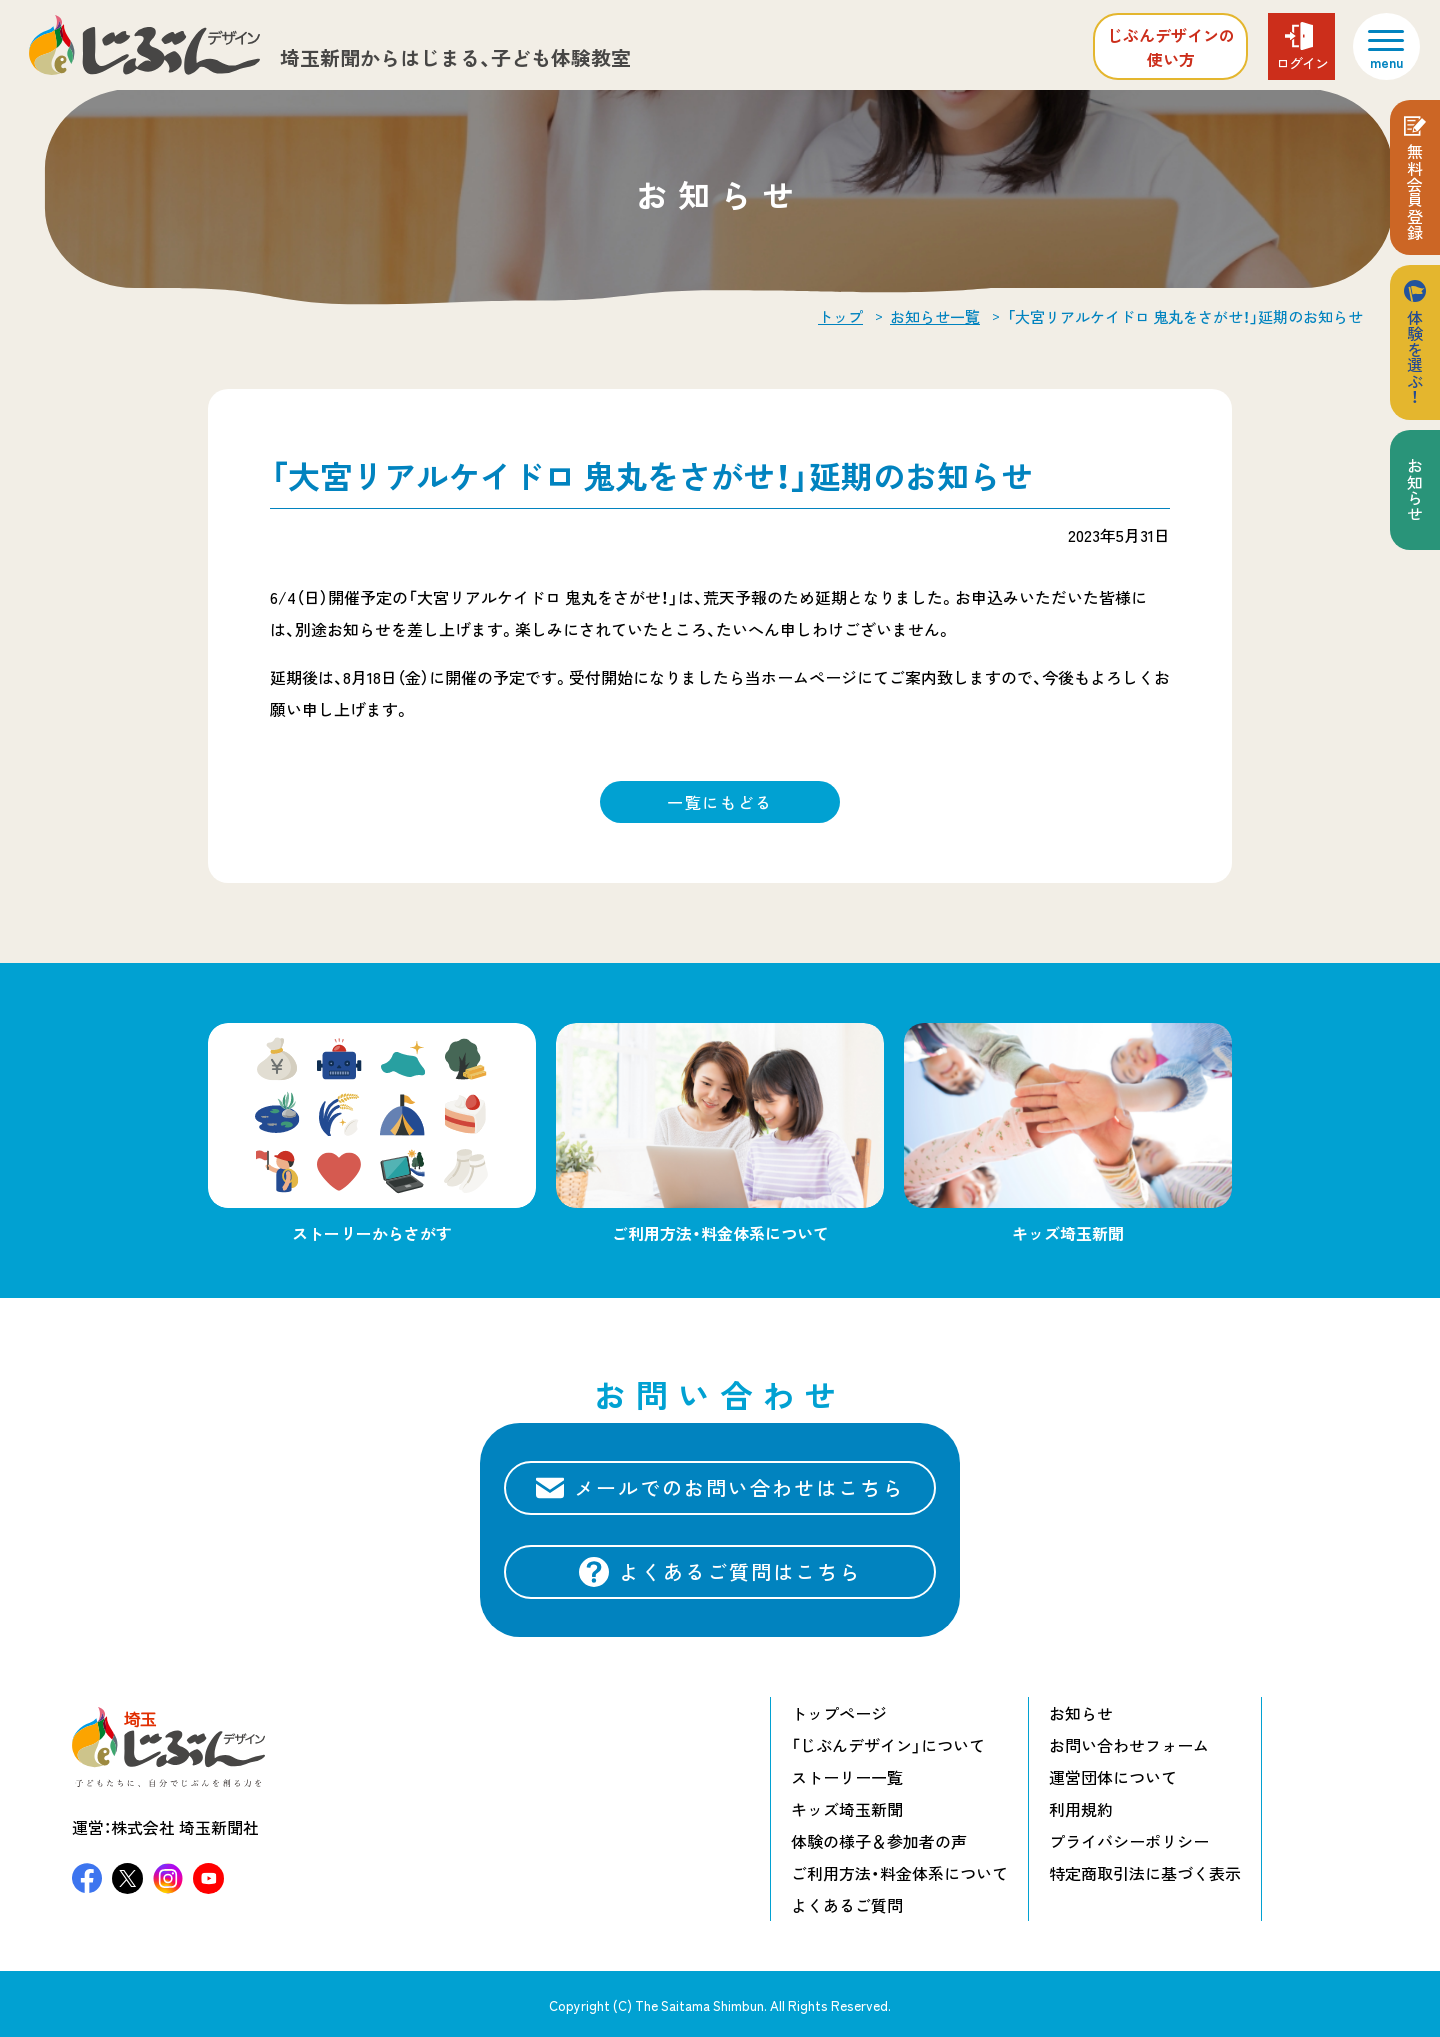 Image resolution: width=1440 pixels, height=2037 pixels. Describe the element at coordinates (1171, 47) in the screenshot. I see `じぶんデザインの使い方` at that location.